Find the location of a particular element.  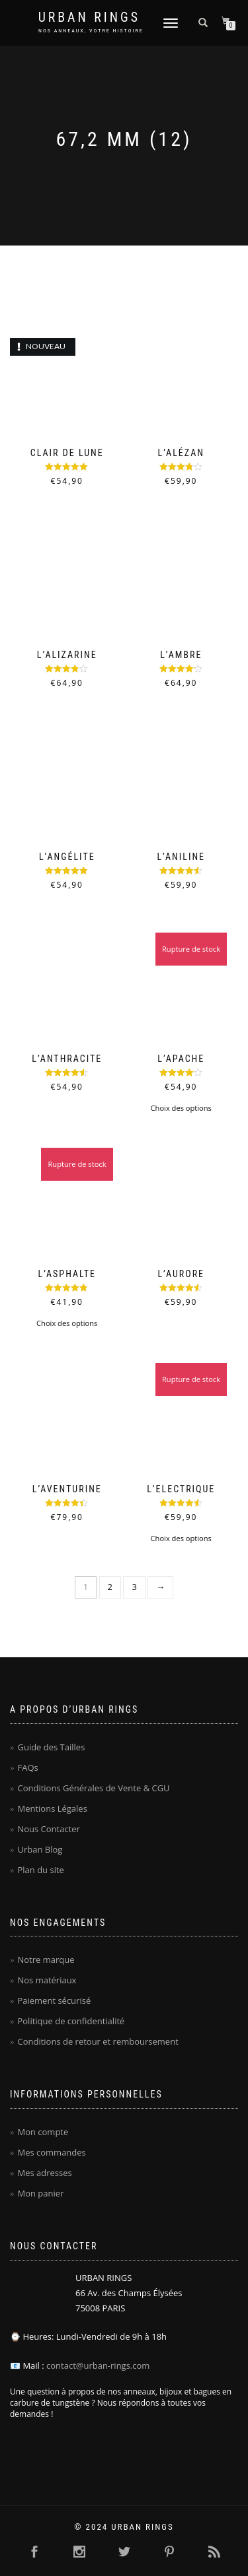

[Cliquer ici pour visiter la page Twitter Urban Rings - Anneaux homme en carbure de tungstène] is located at coordinates (124, 2552).